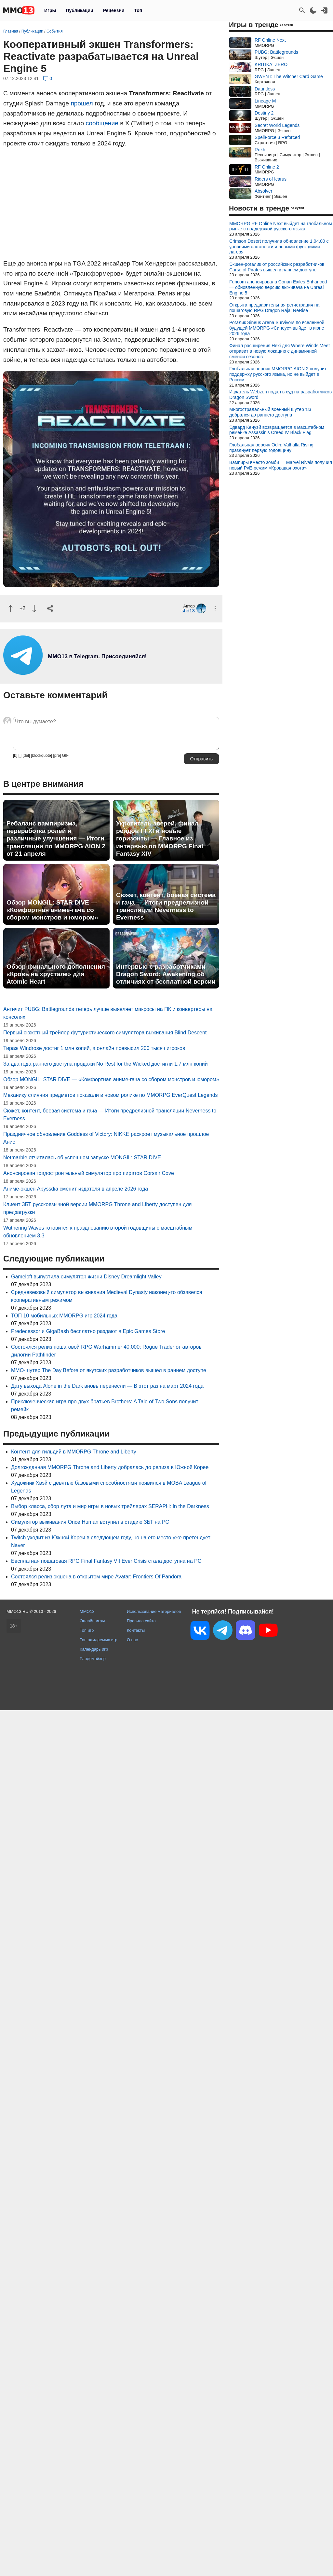 The width and height of the screenshot is (333, 2576). I want to click on [Пнуть], so click(34, 608).